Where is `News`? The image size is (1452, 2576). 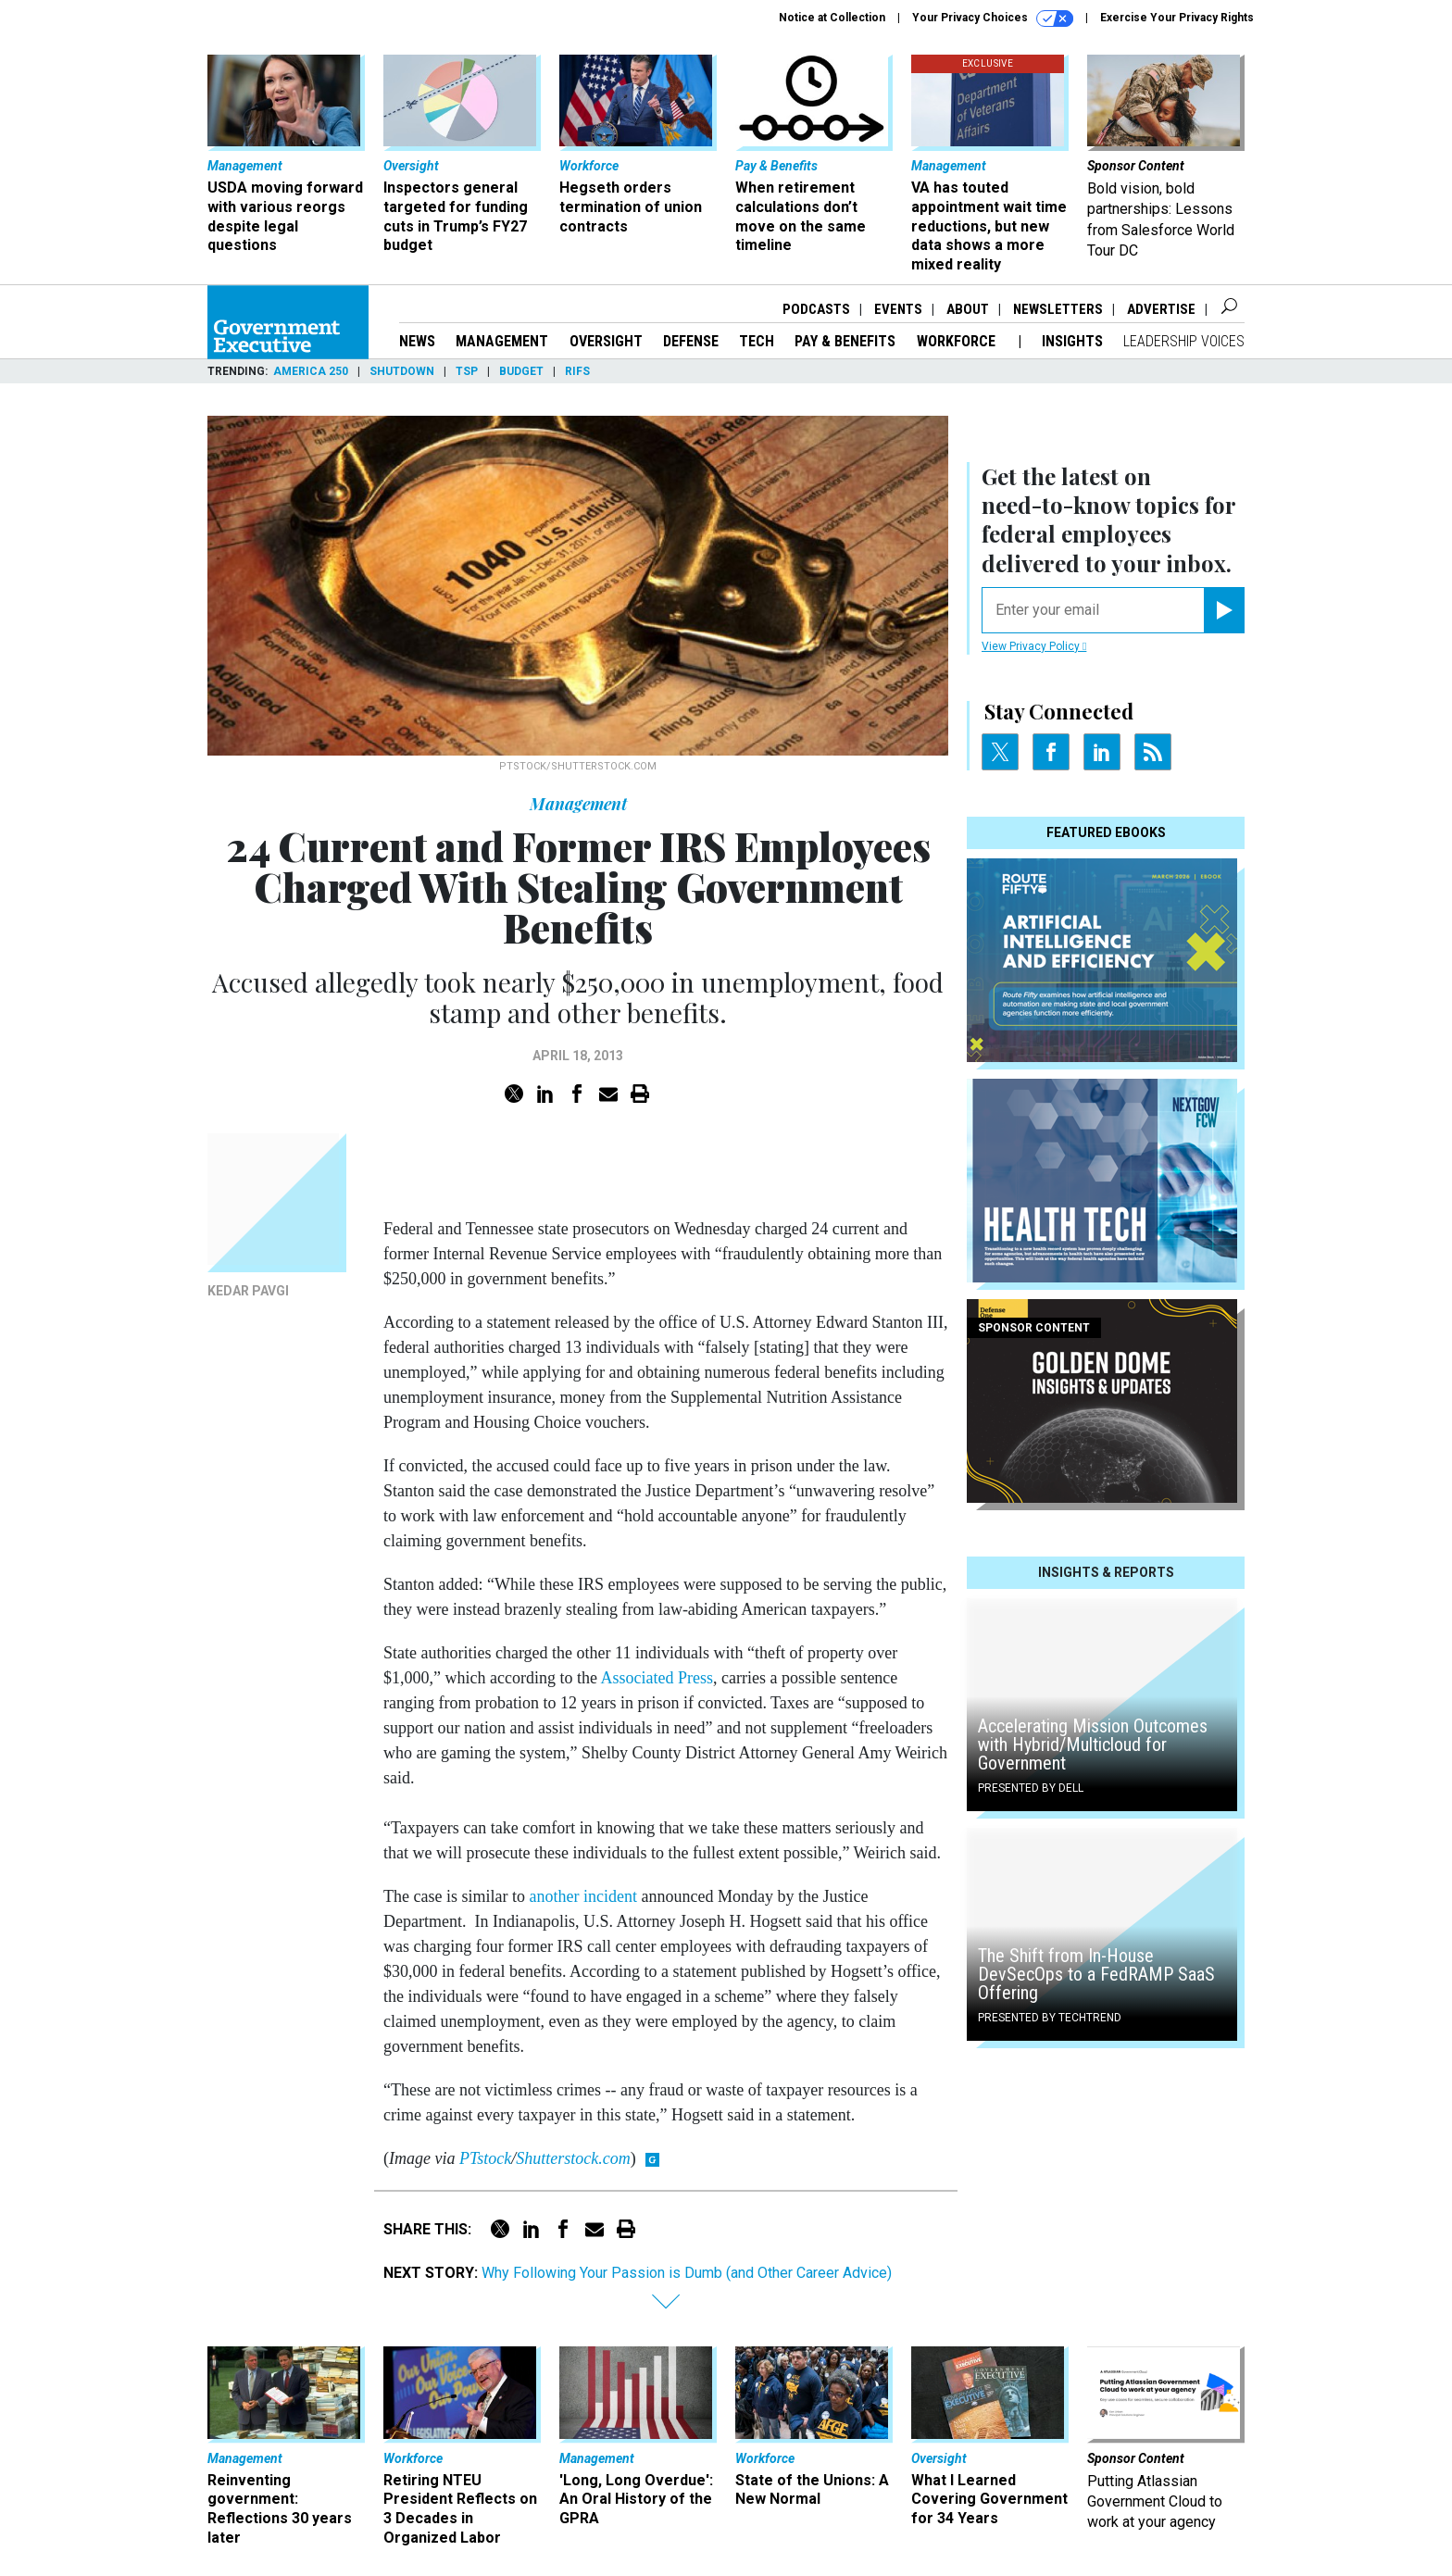 News is located at coordinates (417, 341).